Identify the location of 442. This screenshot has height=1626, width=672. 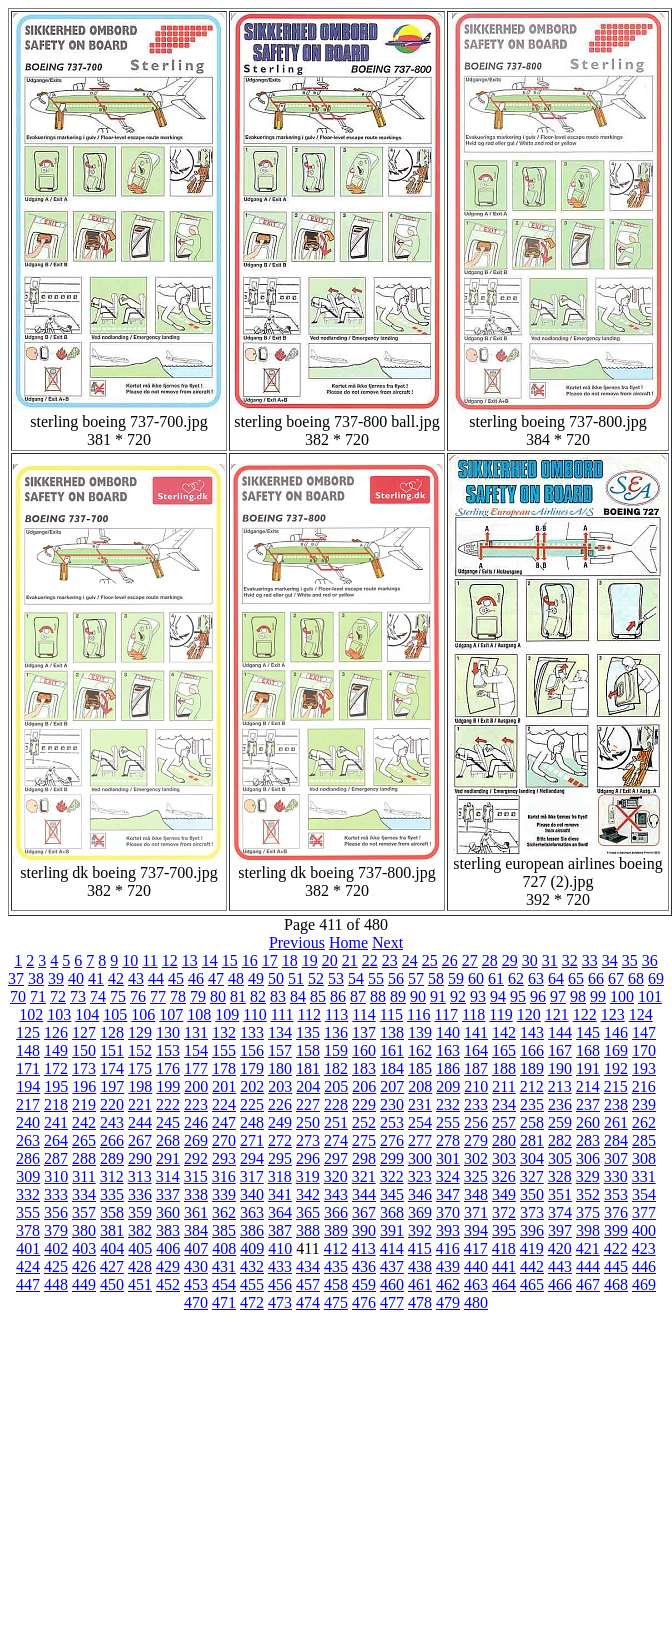
(532, 1266).